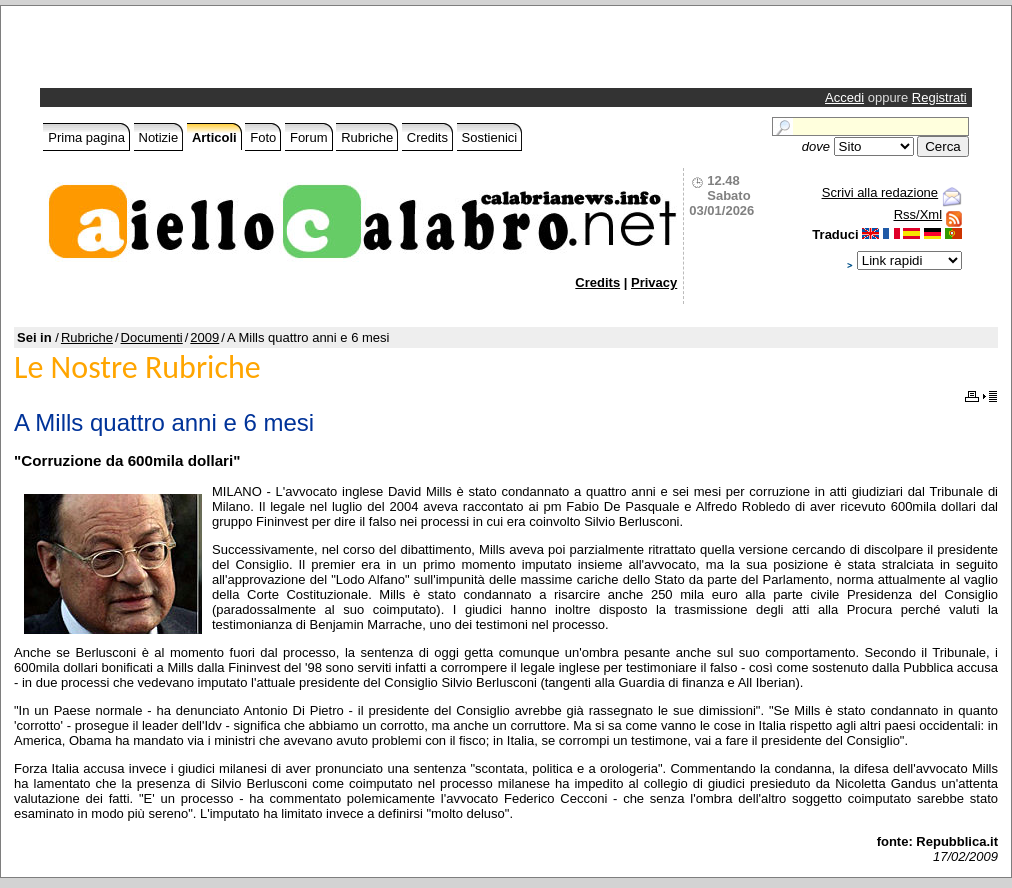 Image resolution: width=1012 pixels, height=888 pixels. I want to click on Rubriche, so click(367, 137).